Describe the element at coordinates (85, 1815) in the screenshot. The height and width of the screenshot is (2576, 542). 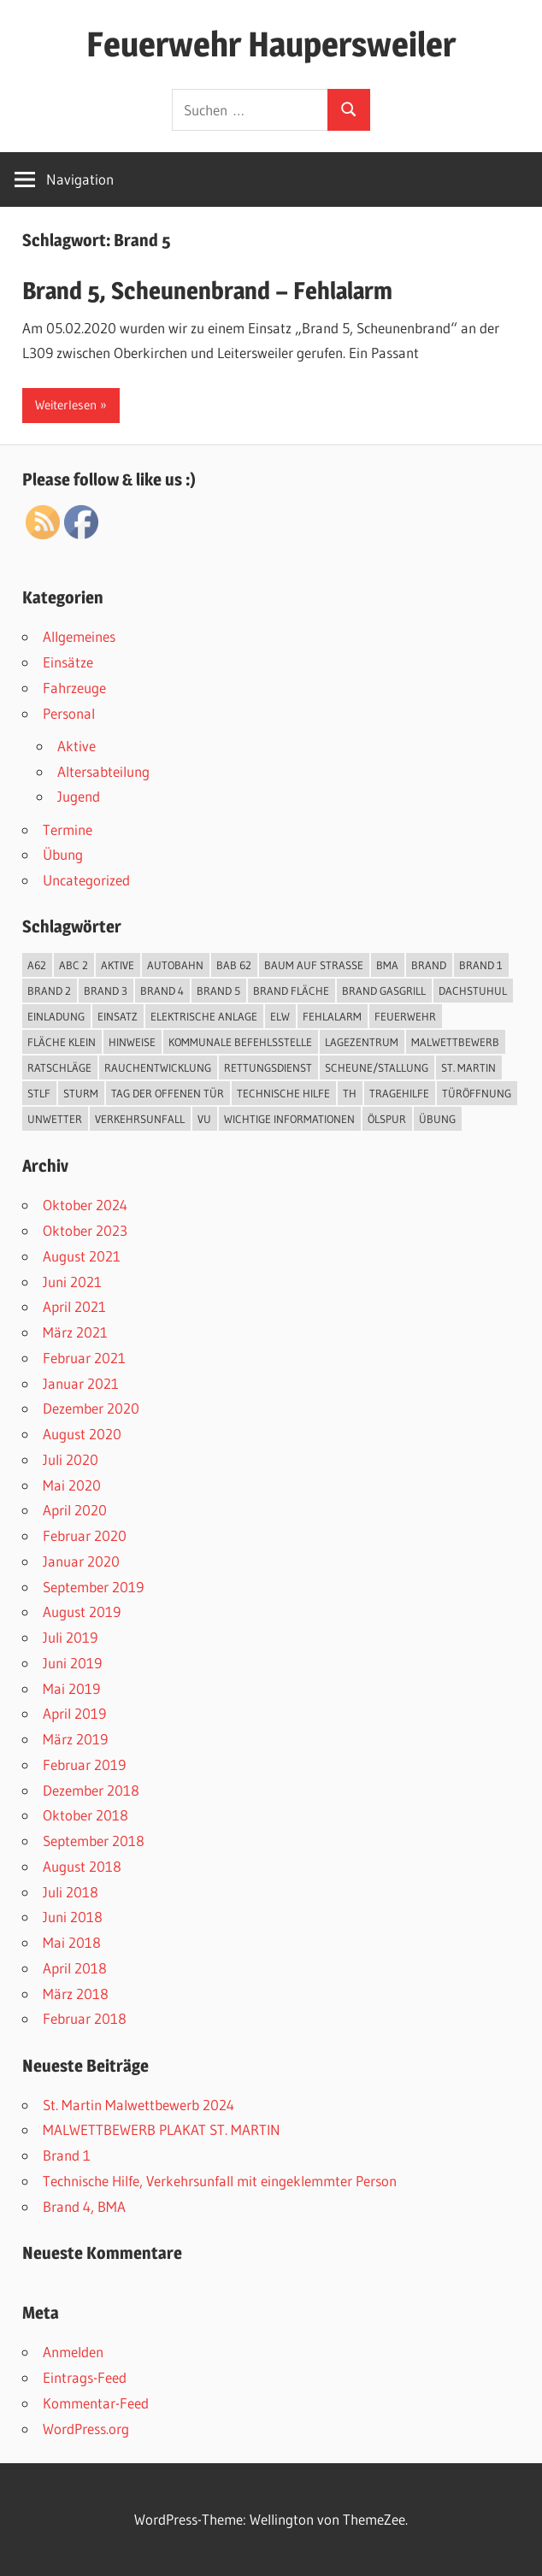
I see `Oktober 2018` at that location.